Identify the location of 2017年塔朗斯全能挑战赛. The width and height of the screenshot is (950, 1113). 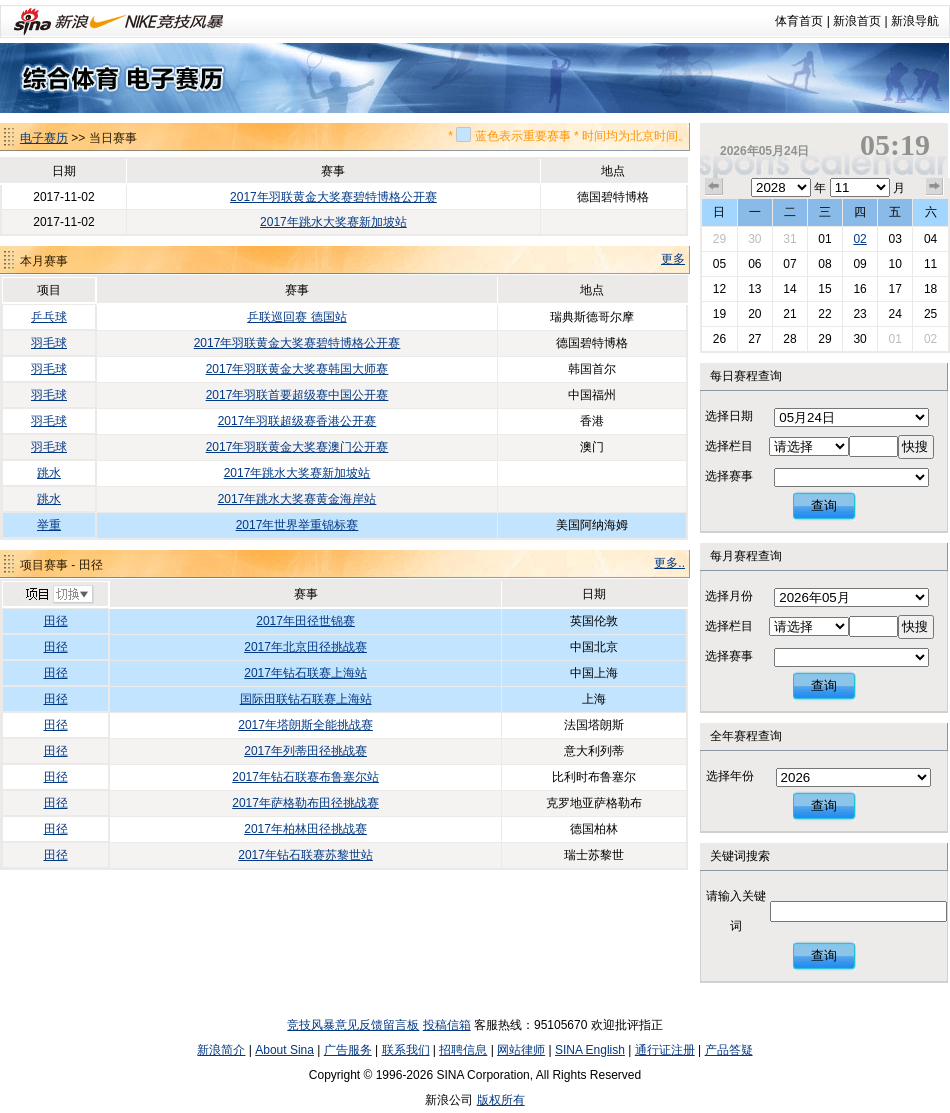
(305, 725).